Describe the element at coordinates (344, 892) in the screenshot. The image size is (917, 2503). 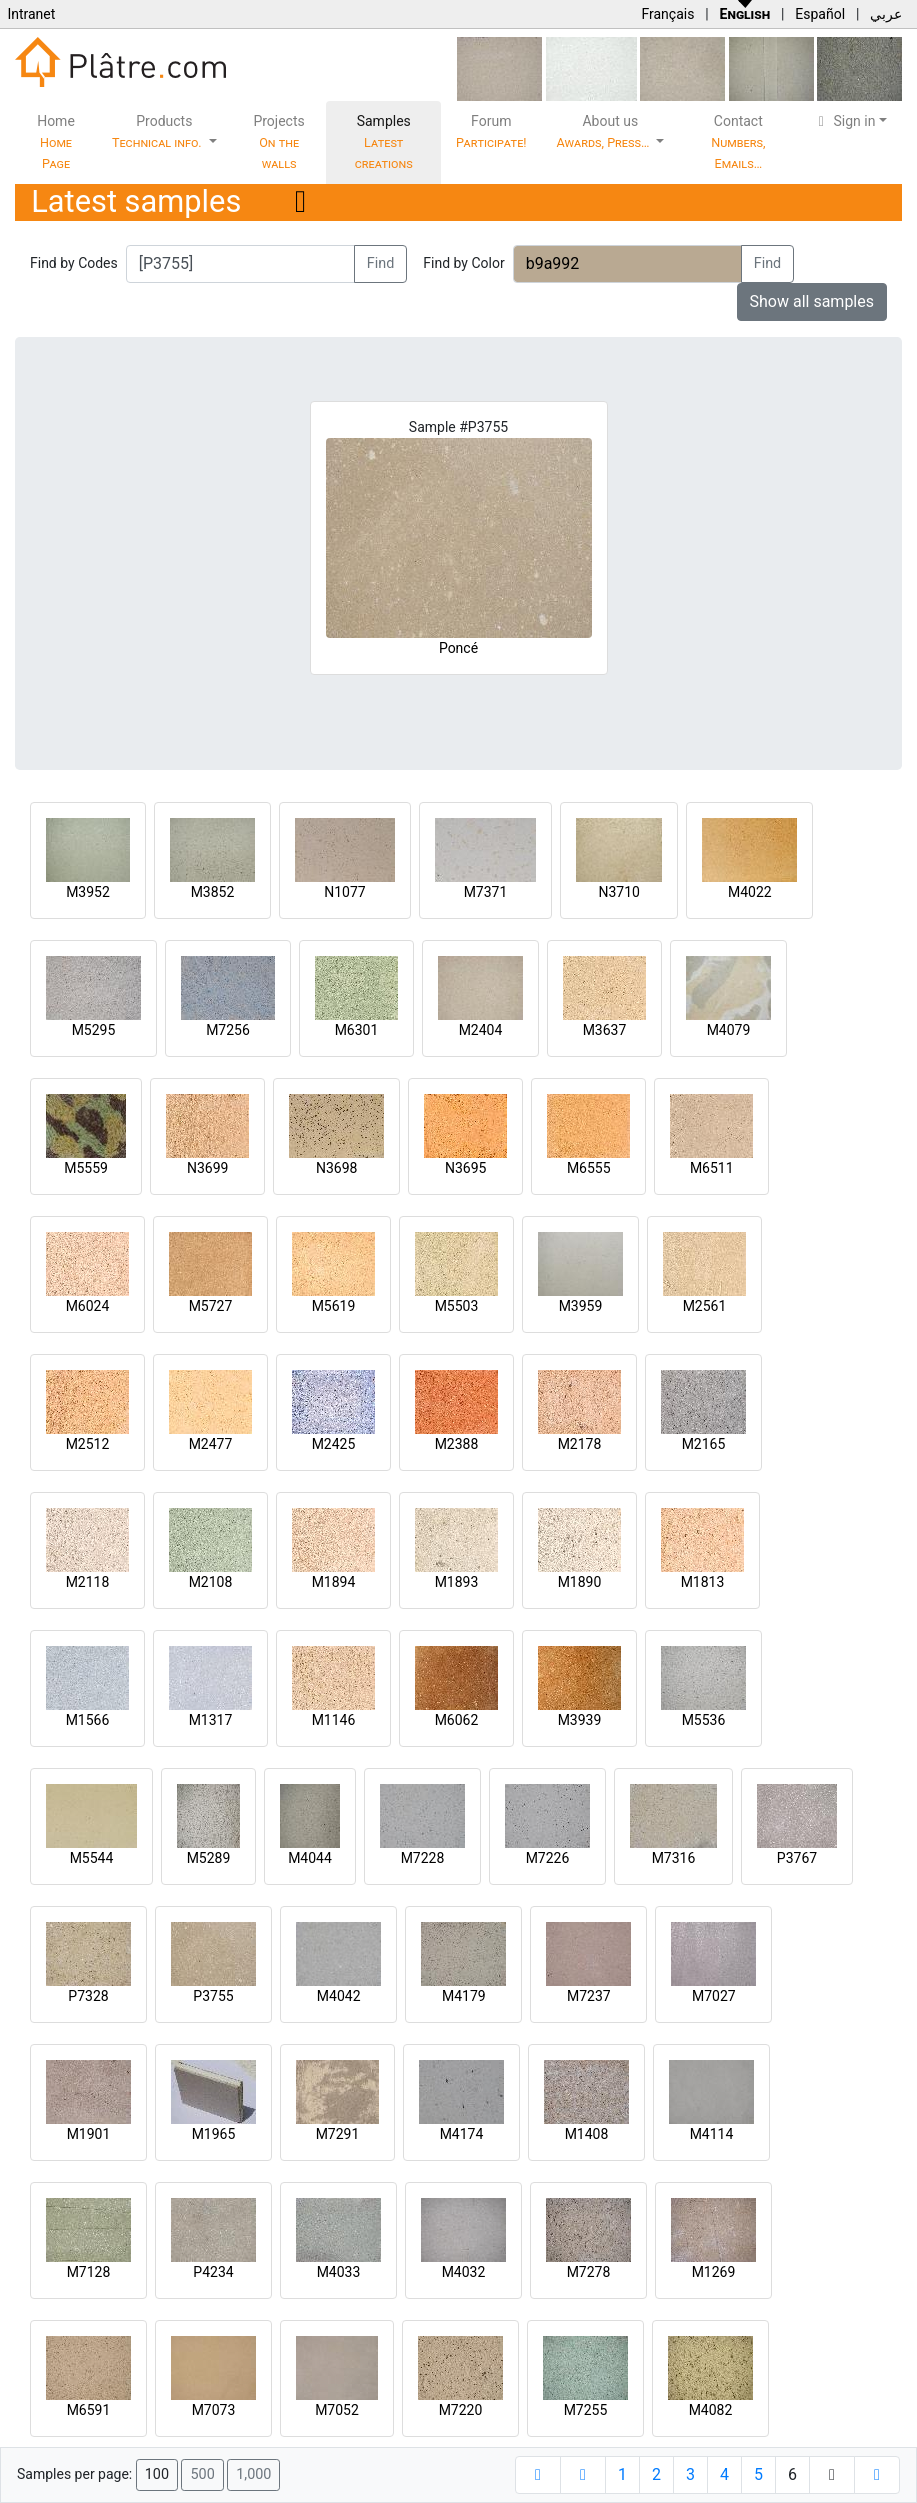
I see `N1077` at that location.